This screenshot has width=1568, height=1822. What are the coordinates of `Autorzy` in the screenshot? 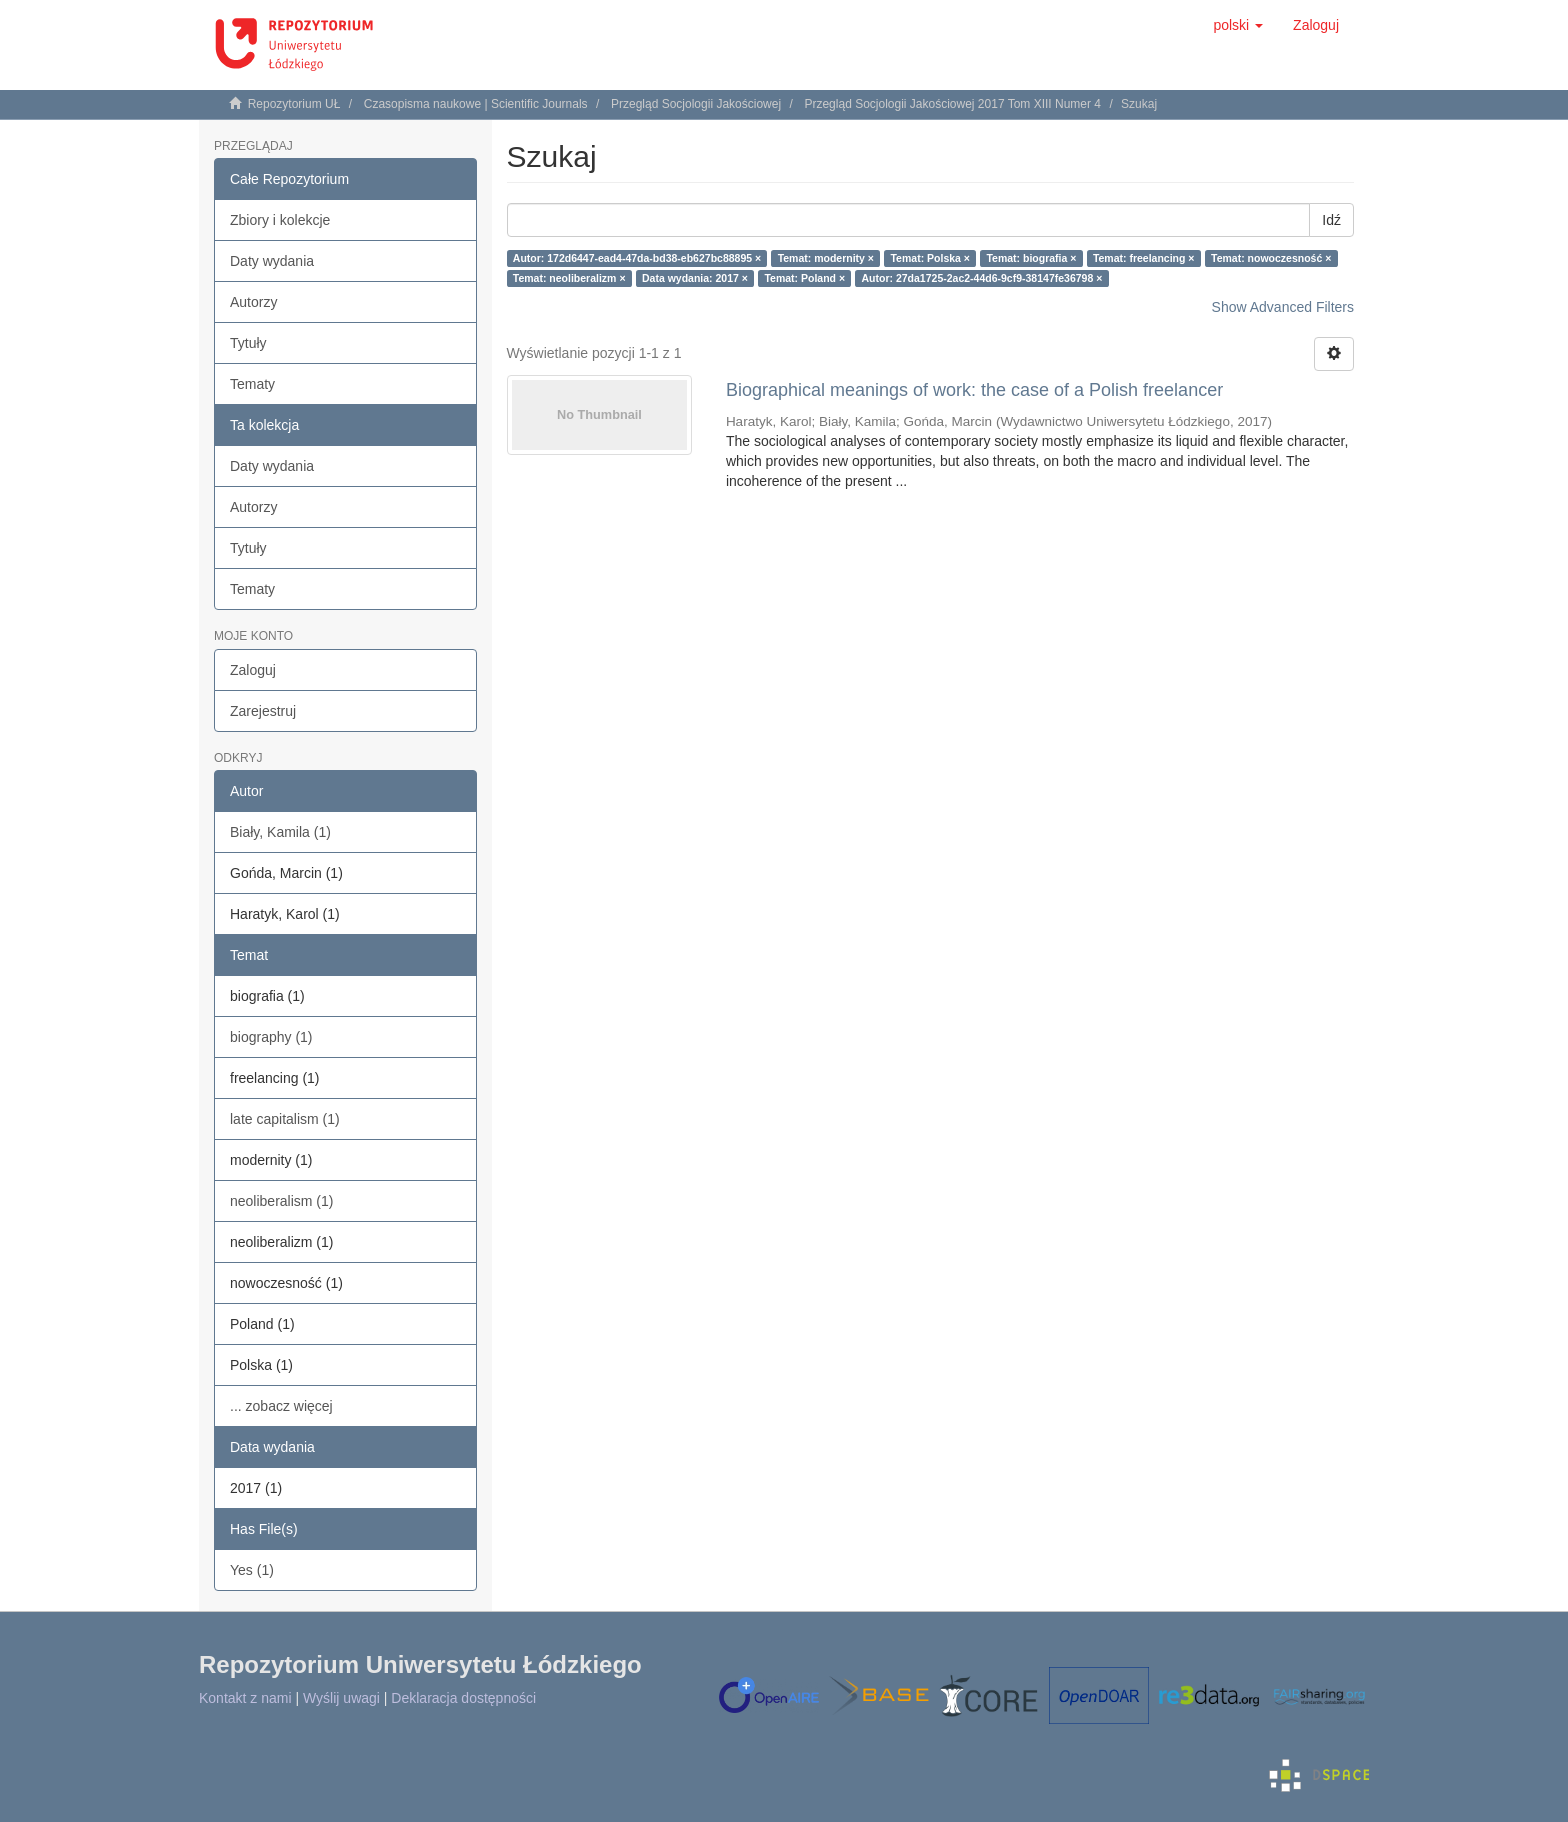 It's located at (253, 302).